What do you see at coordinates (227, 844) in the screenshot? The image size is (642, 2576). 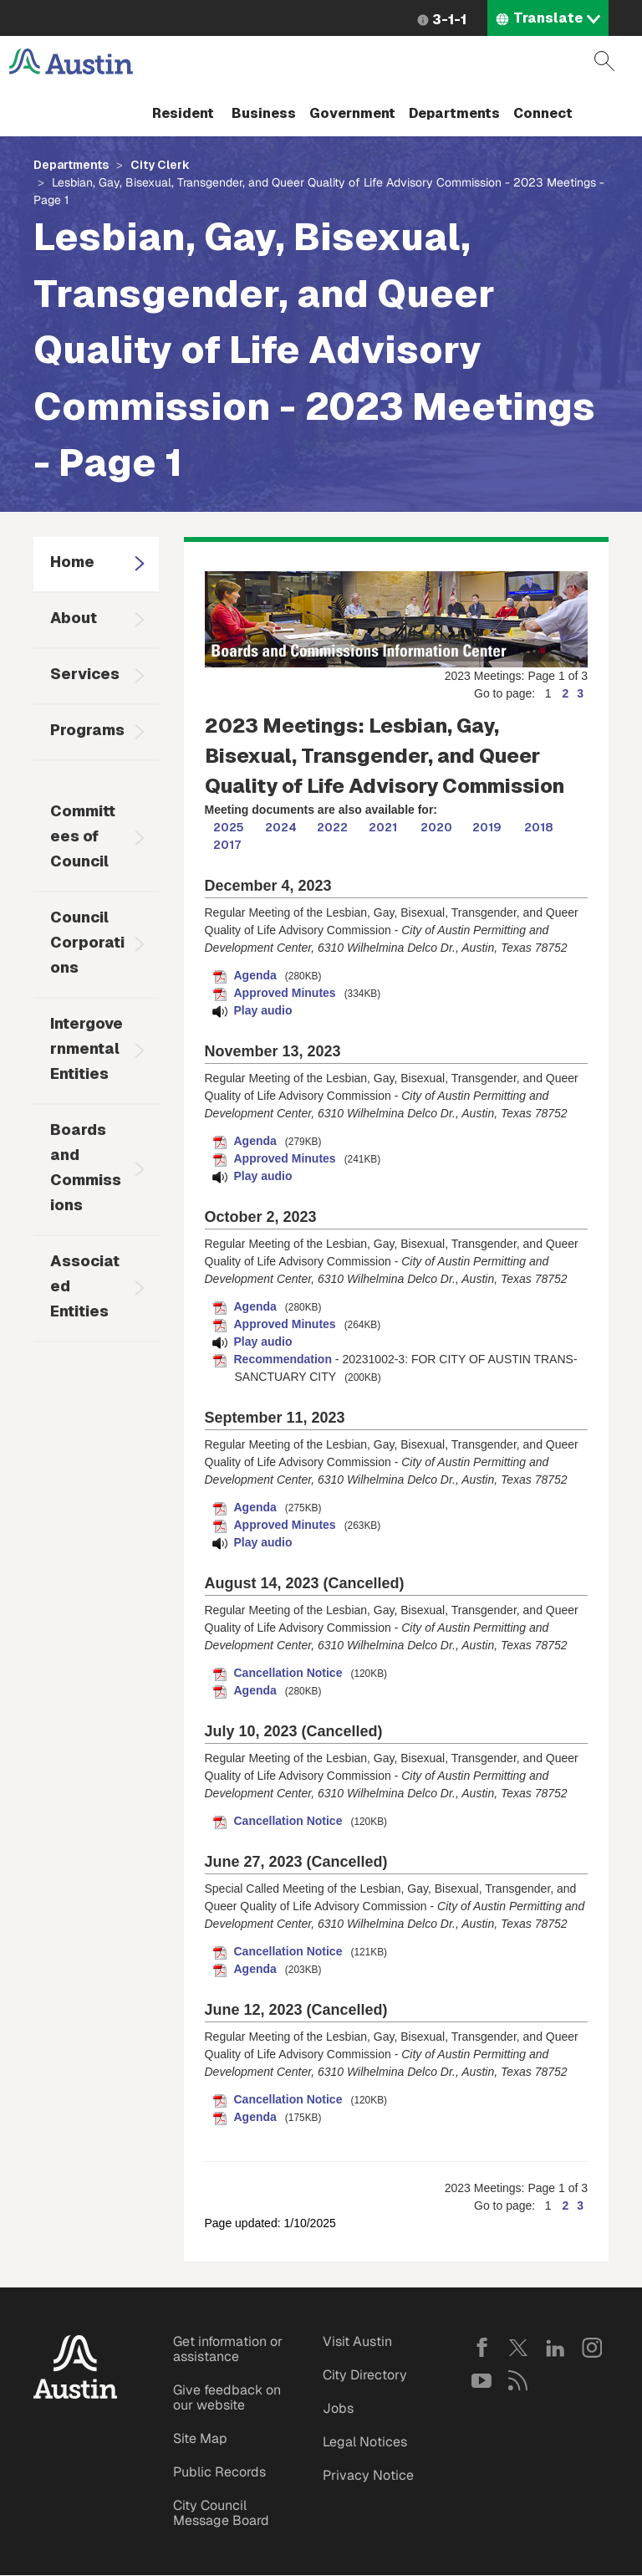 I see `2017` at bounding box center [227, 844].